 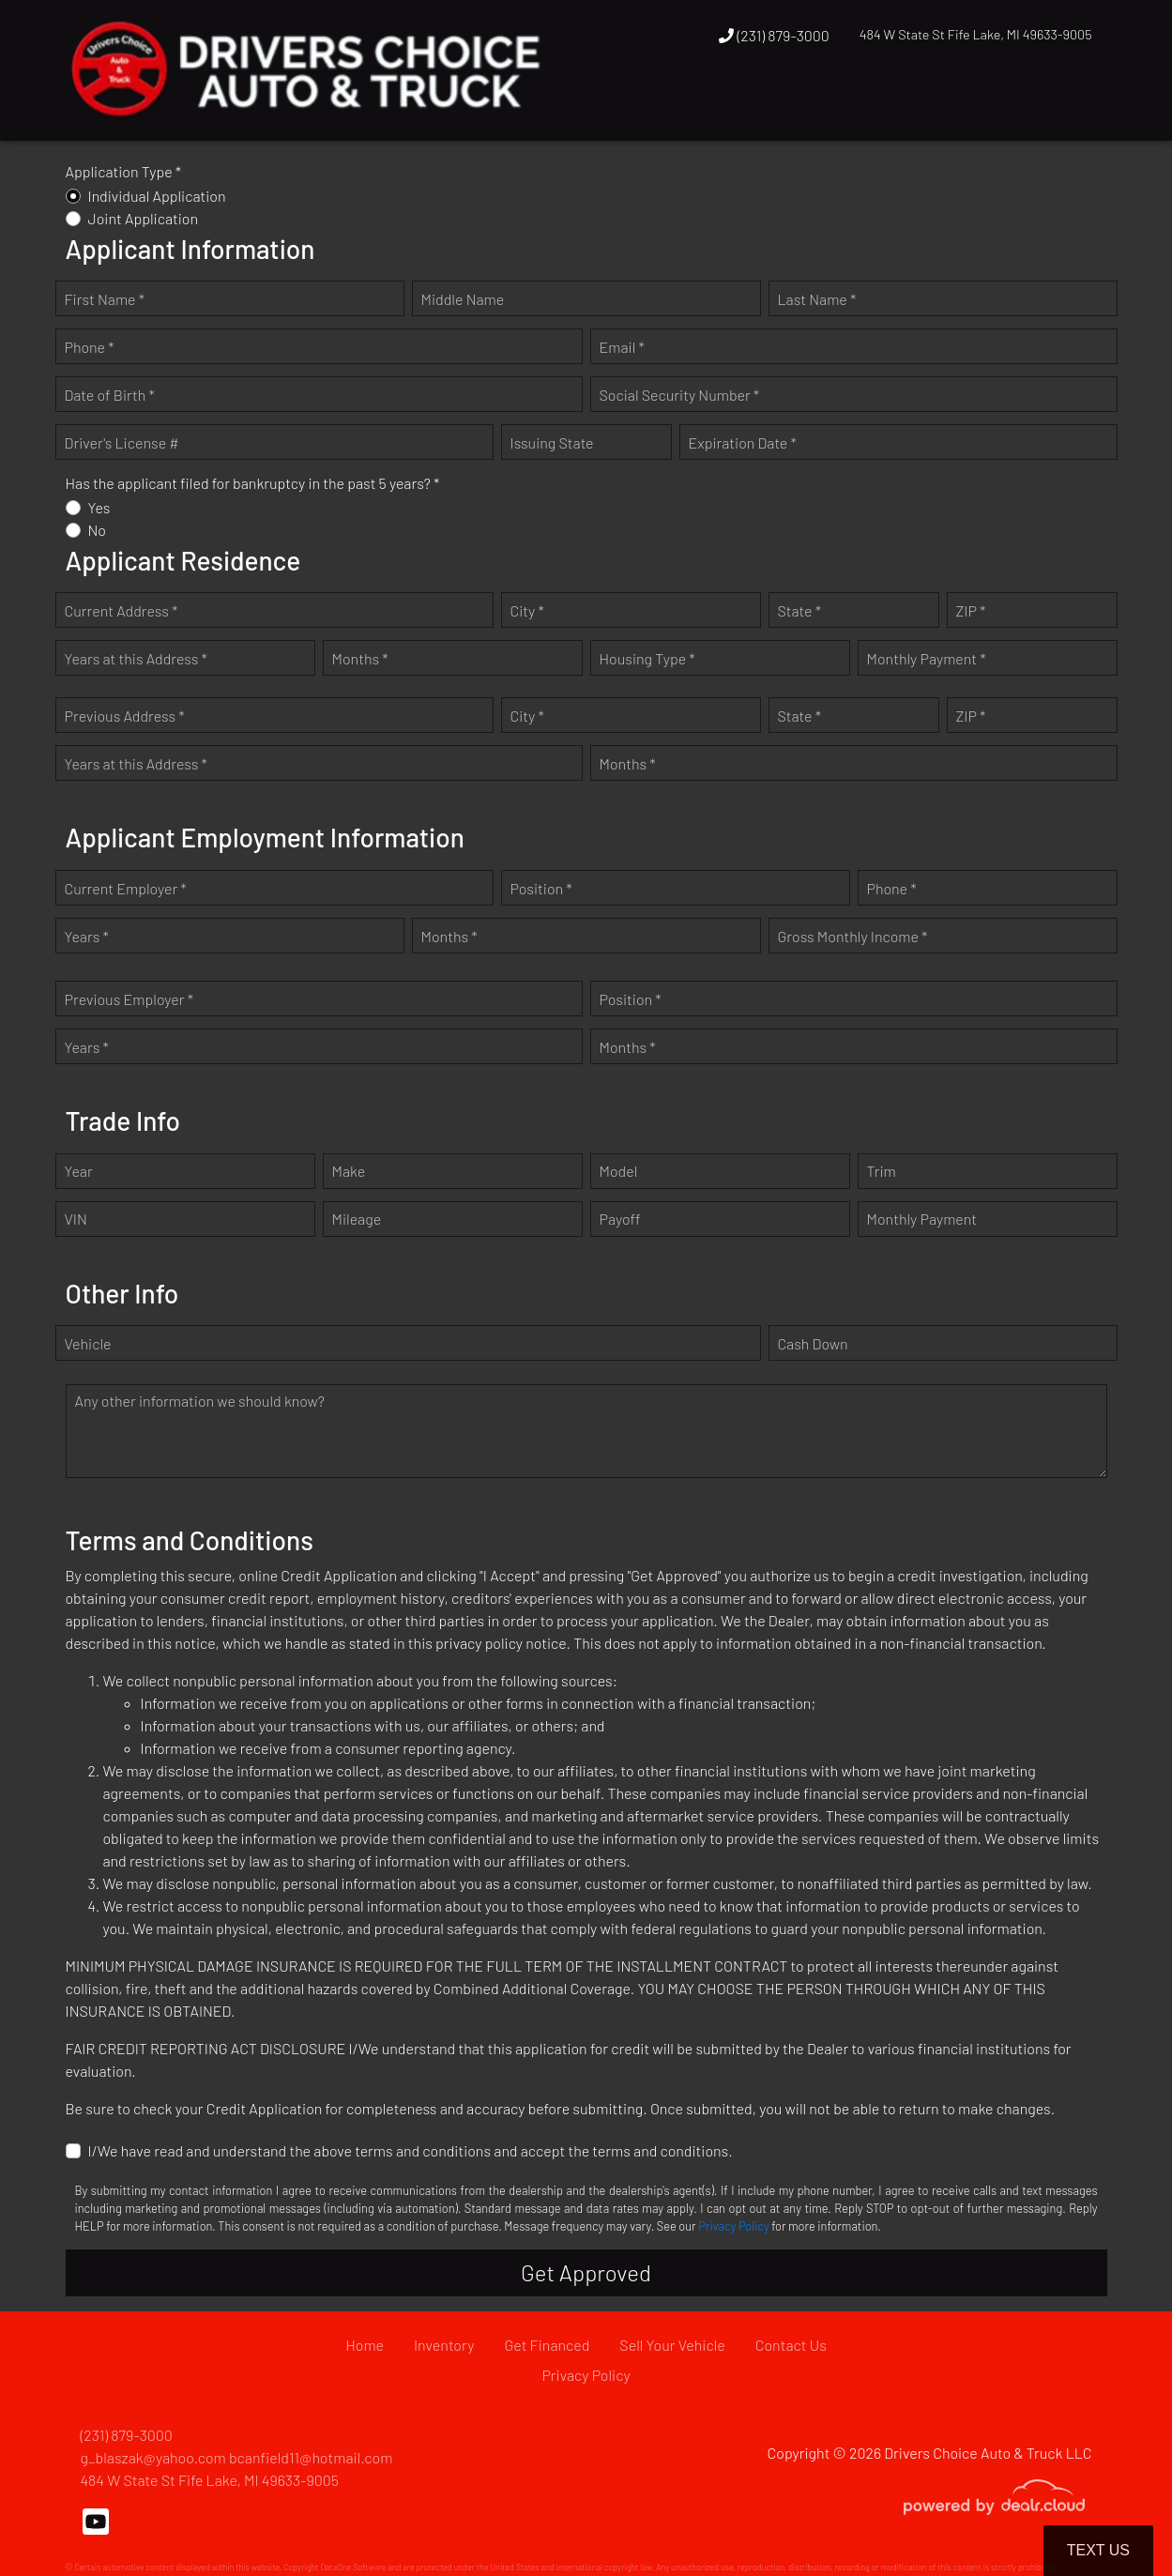 I want to click on Model, so click(x=619, y=1171).